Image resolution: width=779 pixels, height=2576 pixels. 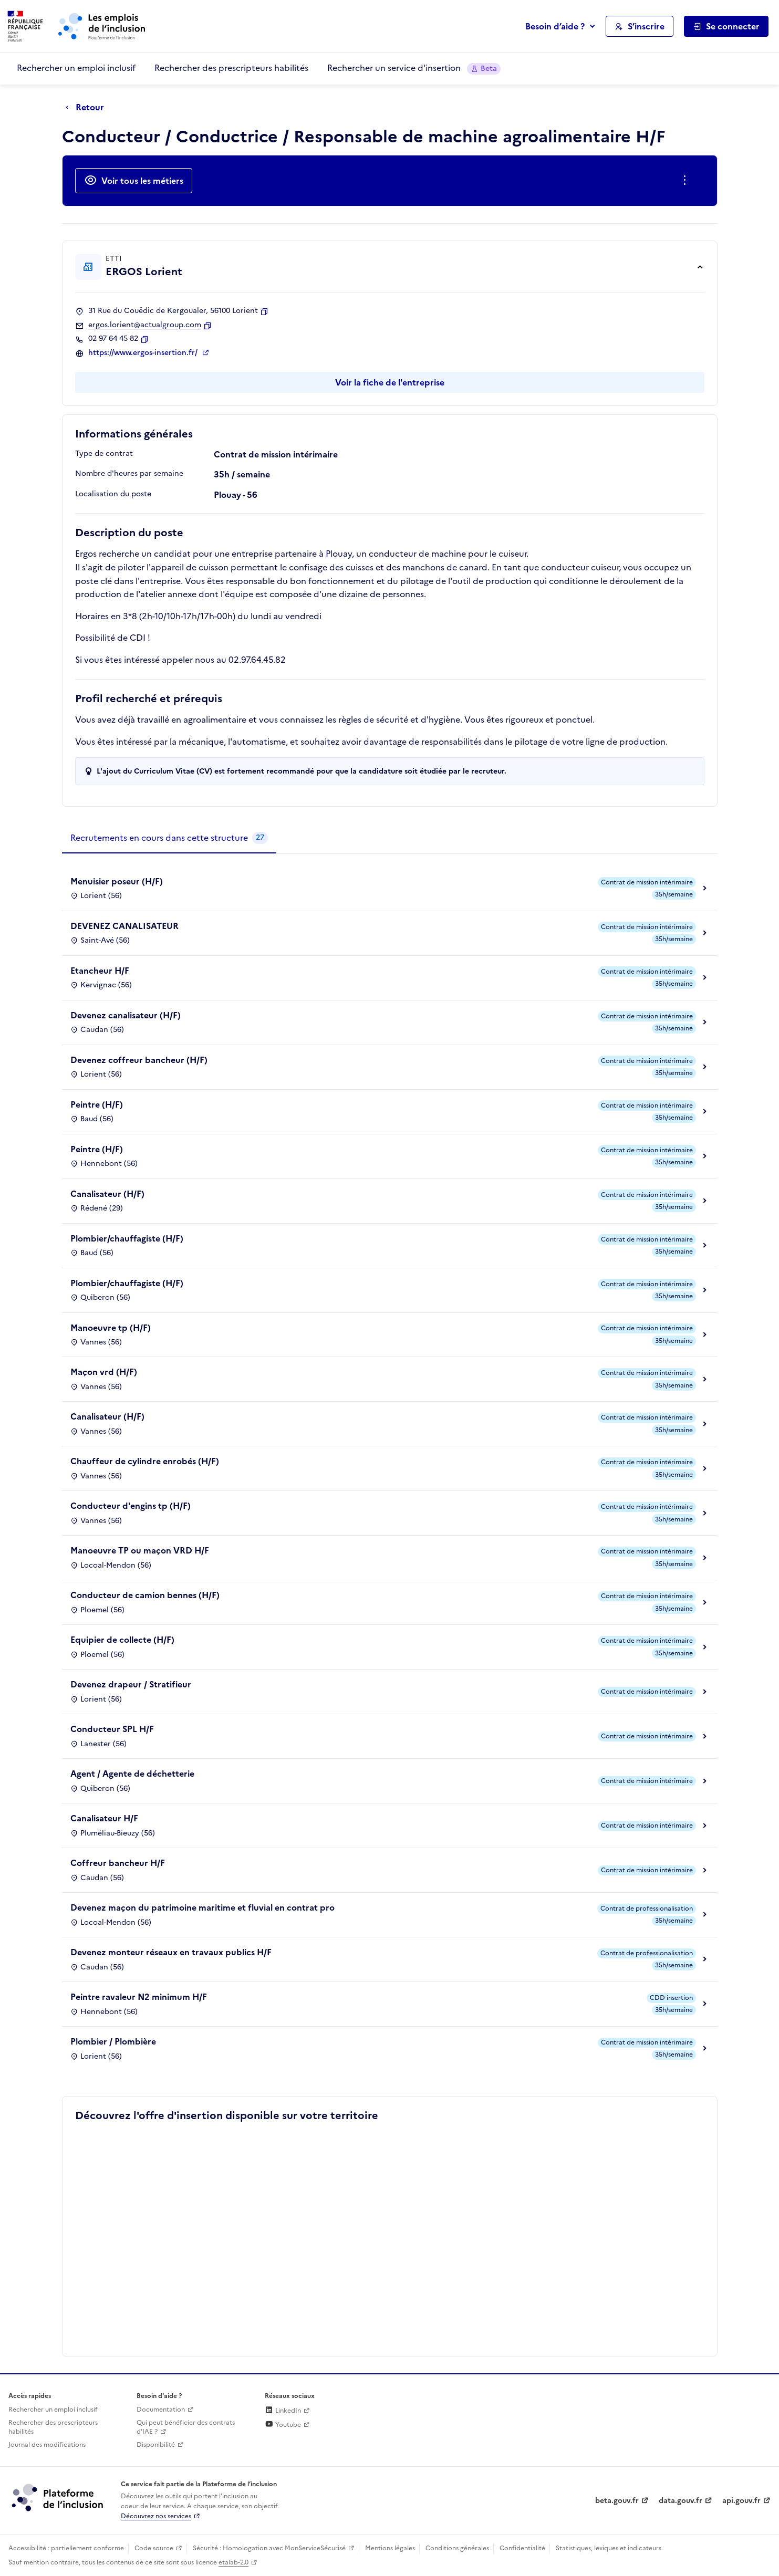 What do you see at coordinates (113, 2041) in the screenshot?
I see `Plombier / Plombière` at bounding box center [113, 2041].